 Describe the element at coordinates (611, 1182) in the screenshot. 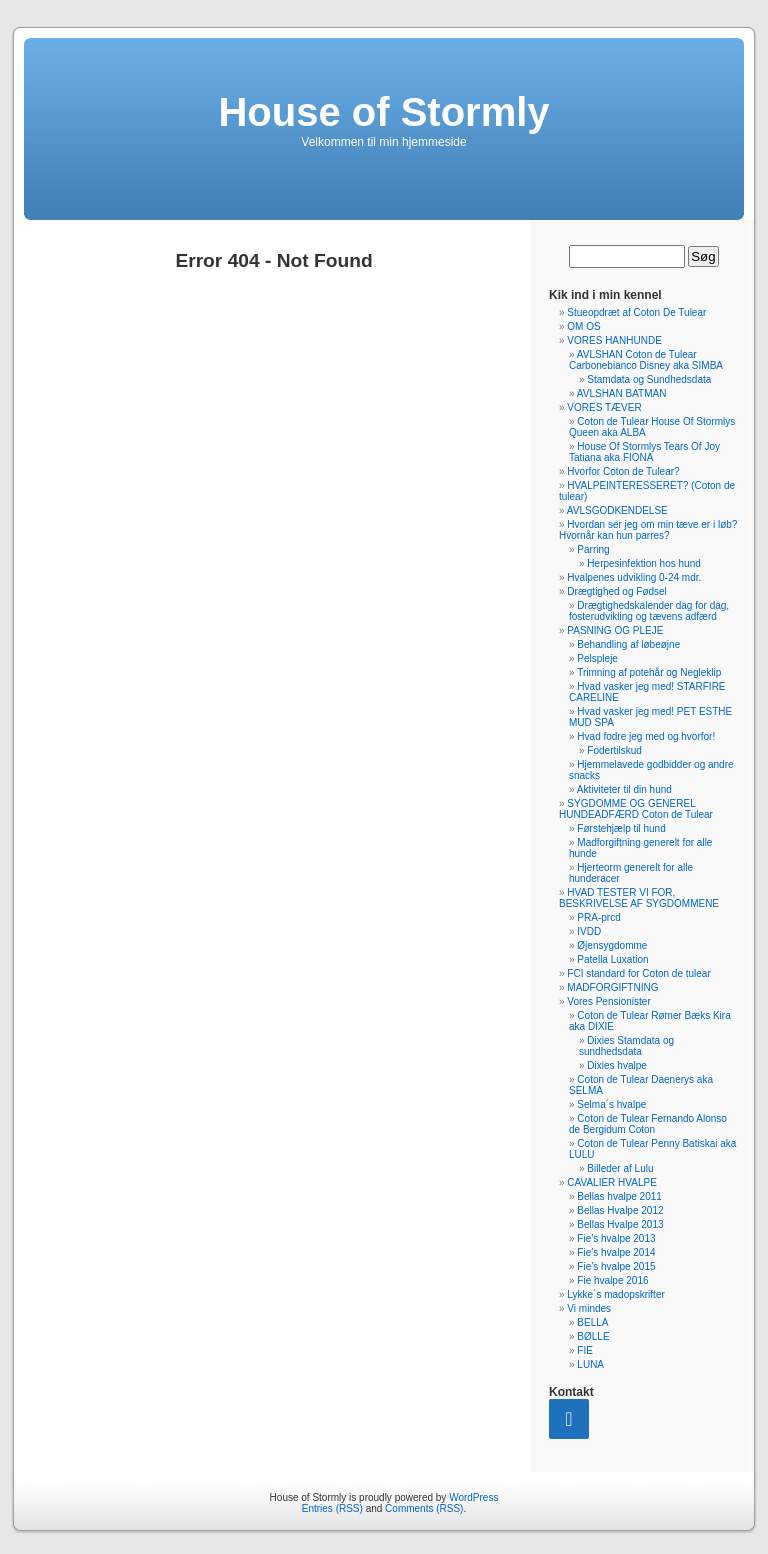

I see `CAVALIER HVALPE` at that location.